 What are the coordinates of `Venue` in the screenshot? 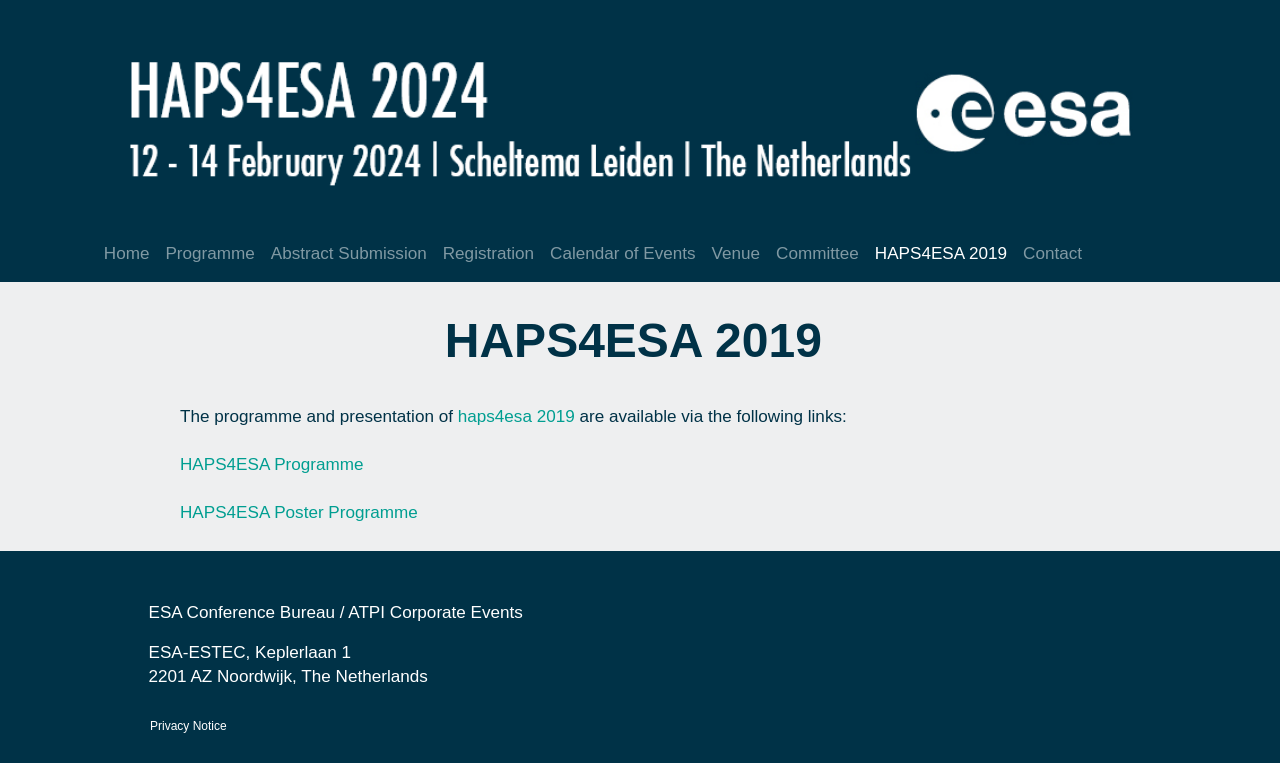 It's located at (736, 253).